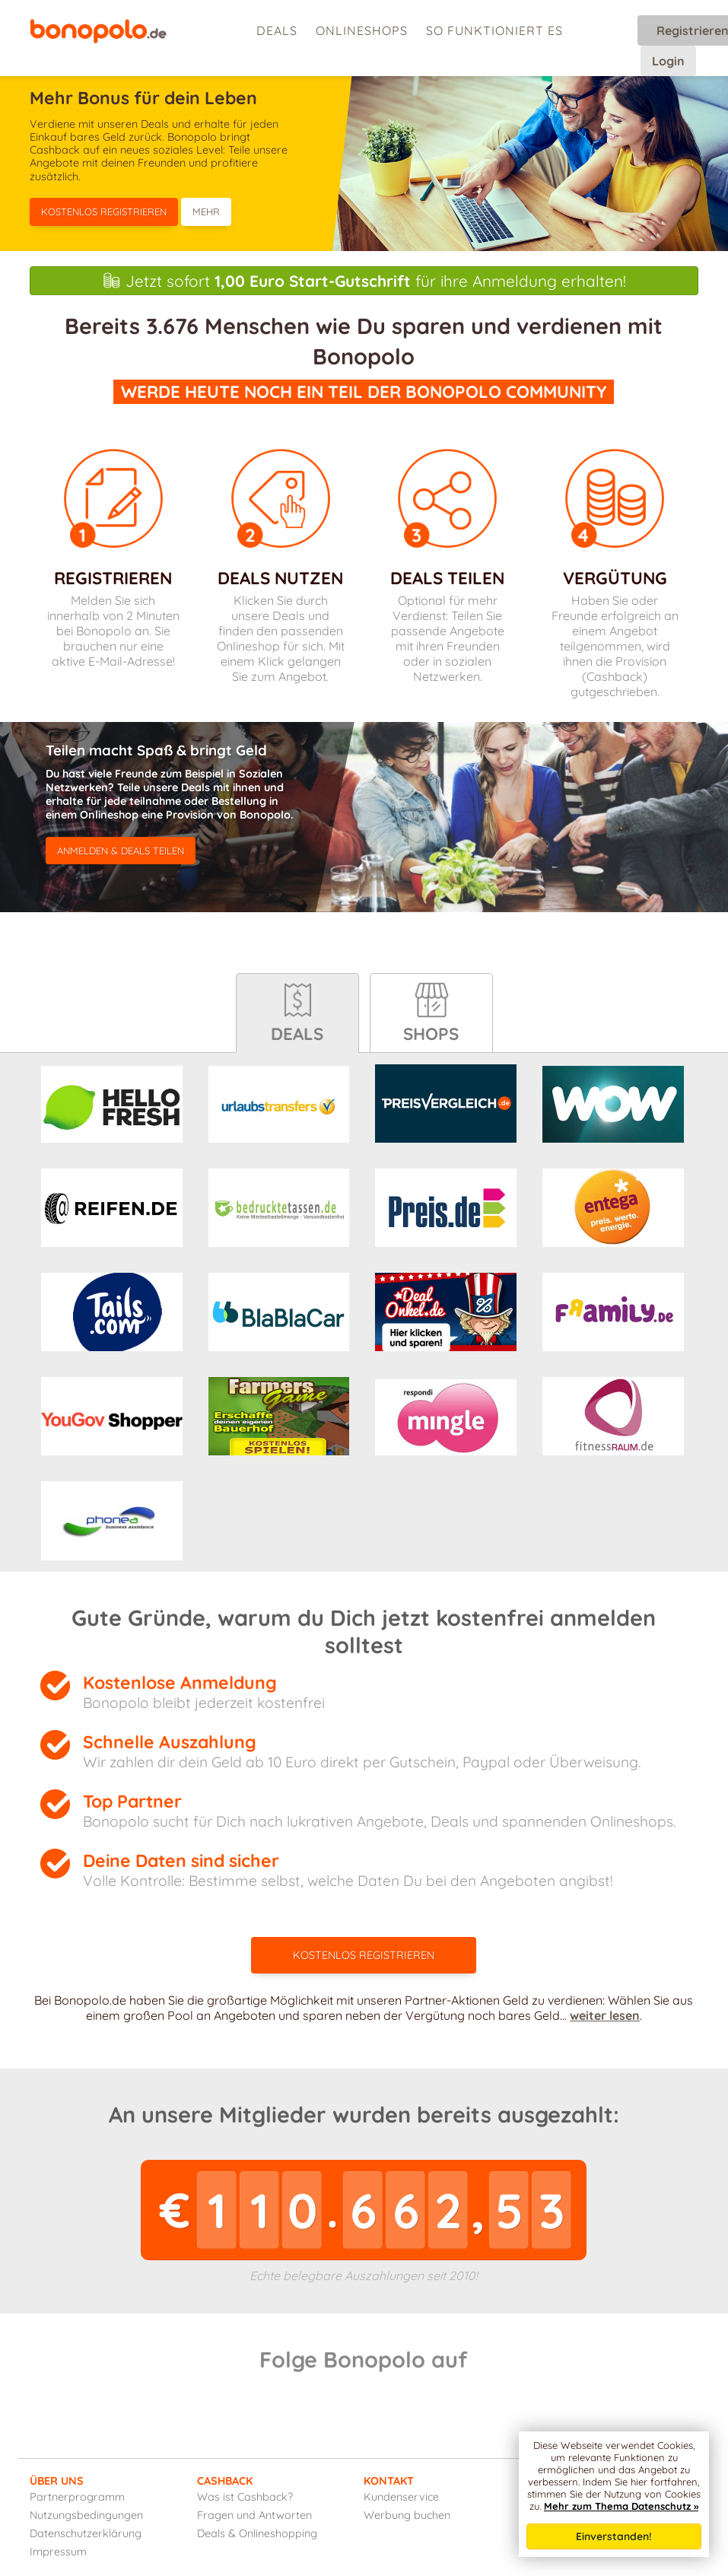  Describe the element at coordinates (206, 211) in the screenshot. I see `Mehr` at that location.